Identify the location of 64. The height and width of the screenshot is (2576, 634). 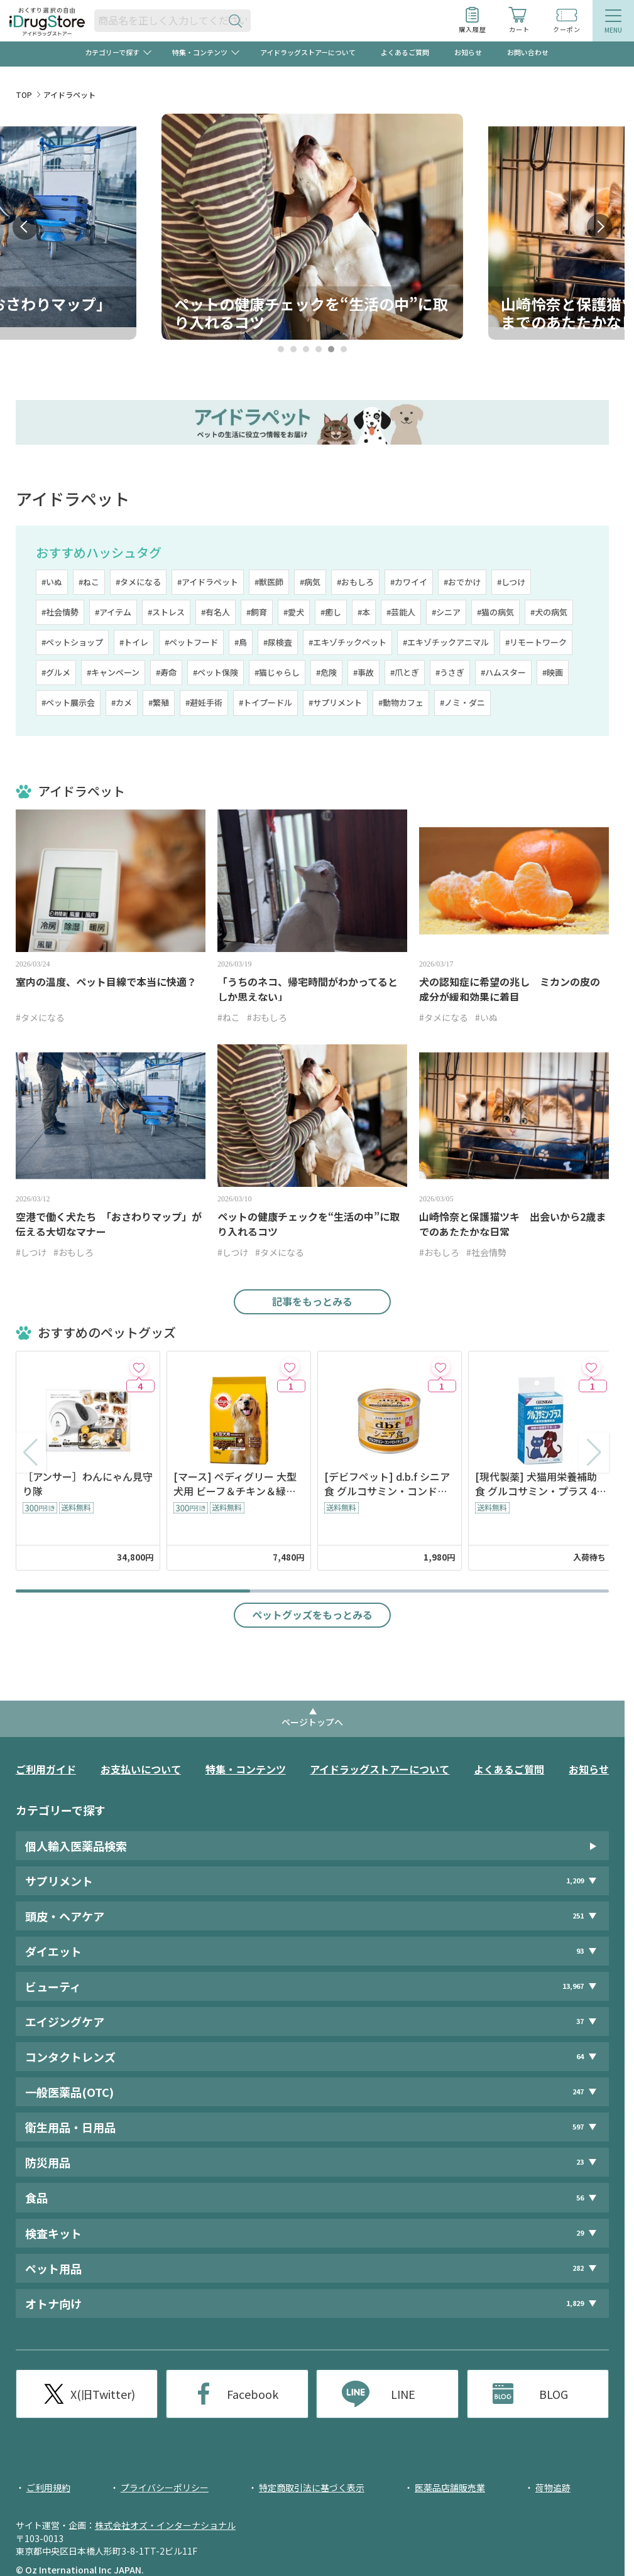
(580, 2056).